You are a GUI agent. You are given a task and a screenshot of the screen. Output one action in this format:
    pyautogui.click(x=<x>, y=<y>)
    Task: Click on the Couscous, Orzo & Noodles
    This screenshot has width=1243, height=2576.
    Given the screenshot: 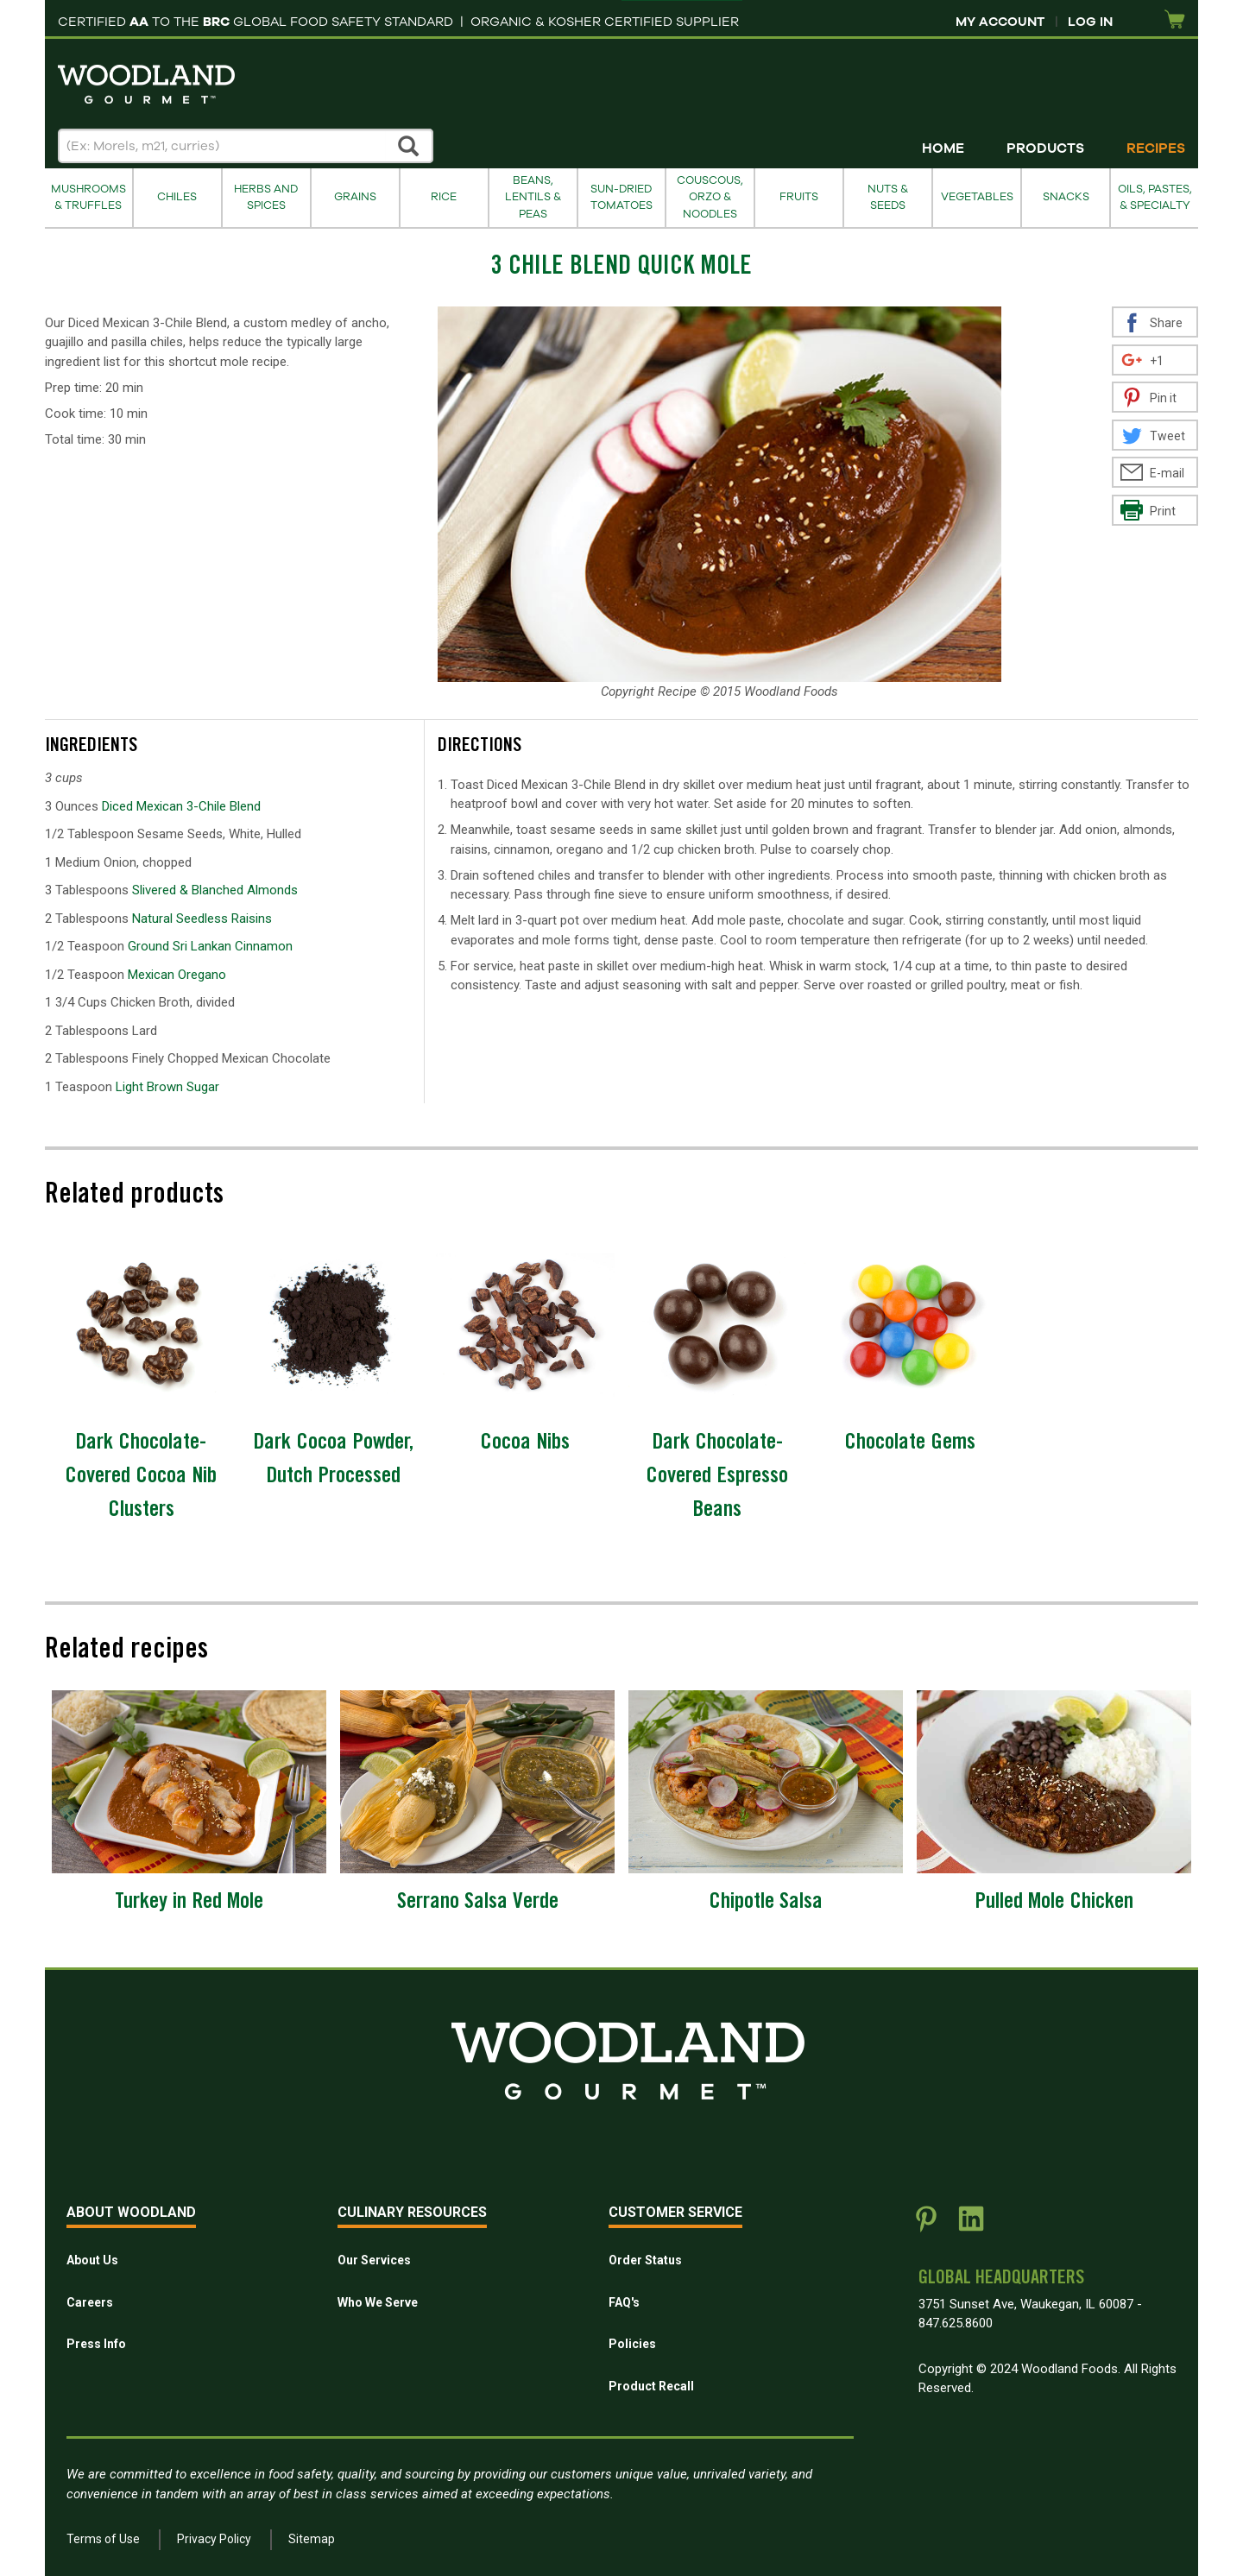 What is the action you would take?
    pyautogui.click(x=710, y=197)
    